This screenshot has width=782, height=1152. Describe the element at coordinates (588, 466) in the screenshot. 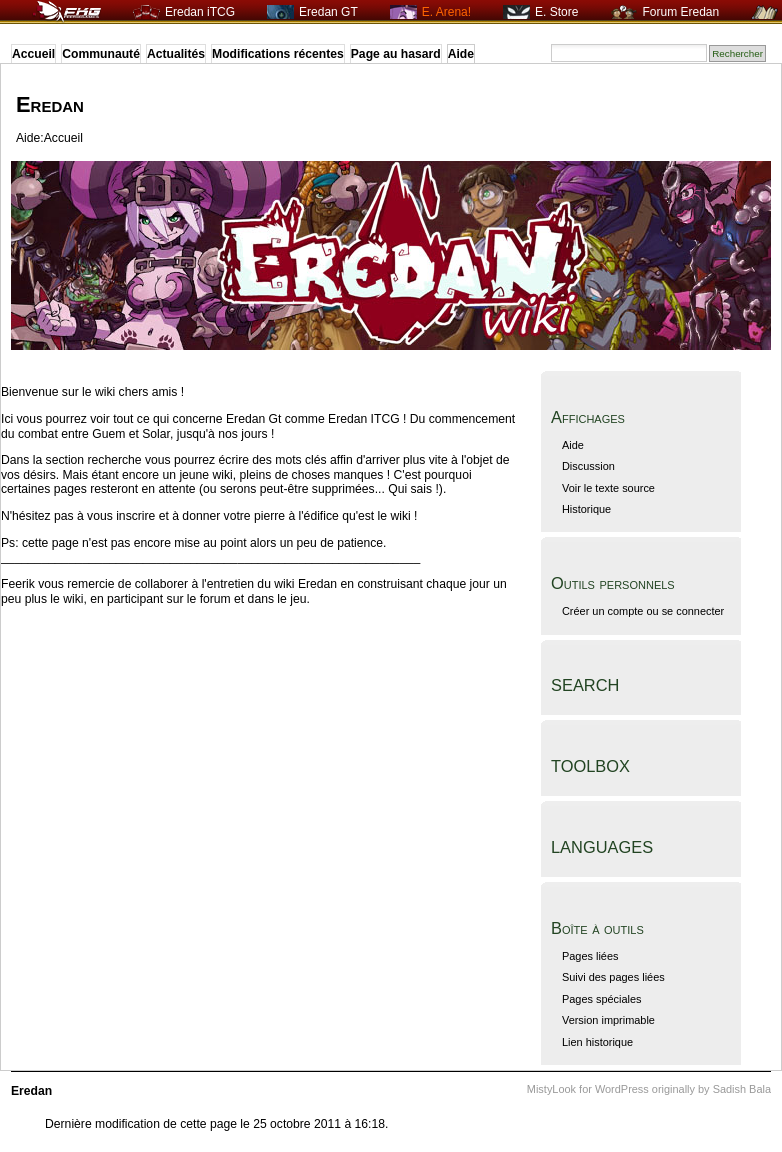

I see `Discussion` at that location.